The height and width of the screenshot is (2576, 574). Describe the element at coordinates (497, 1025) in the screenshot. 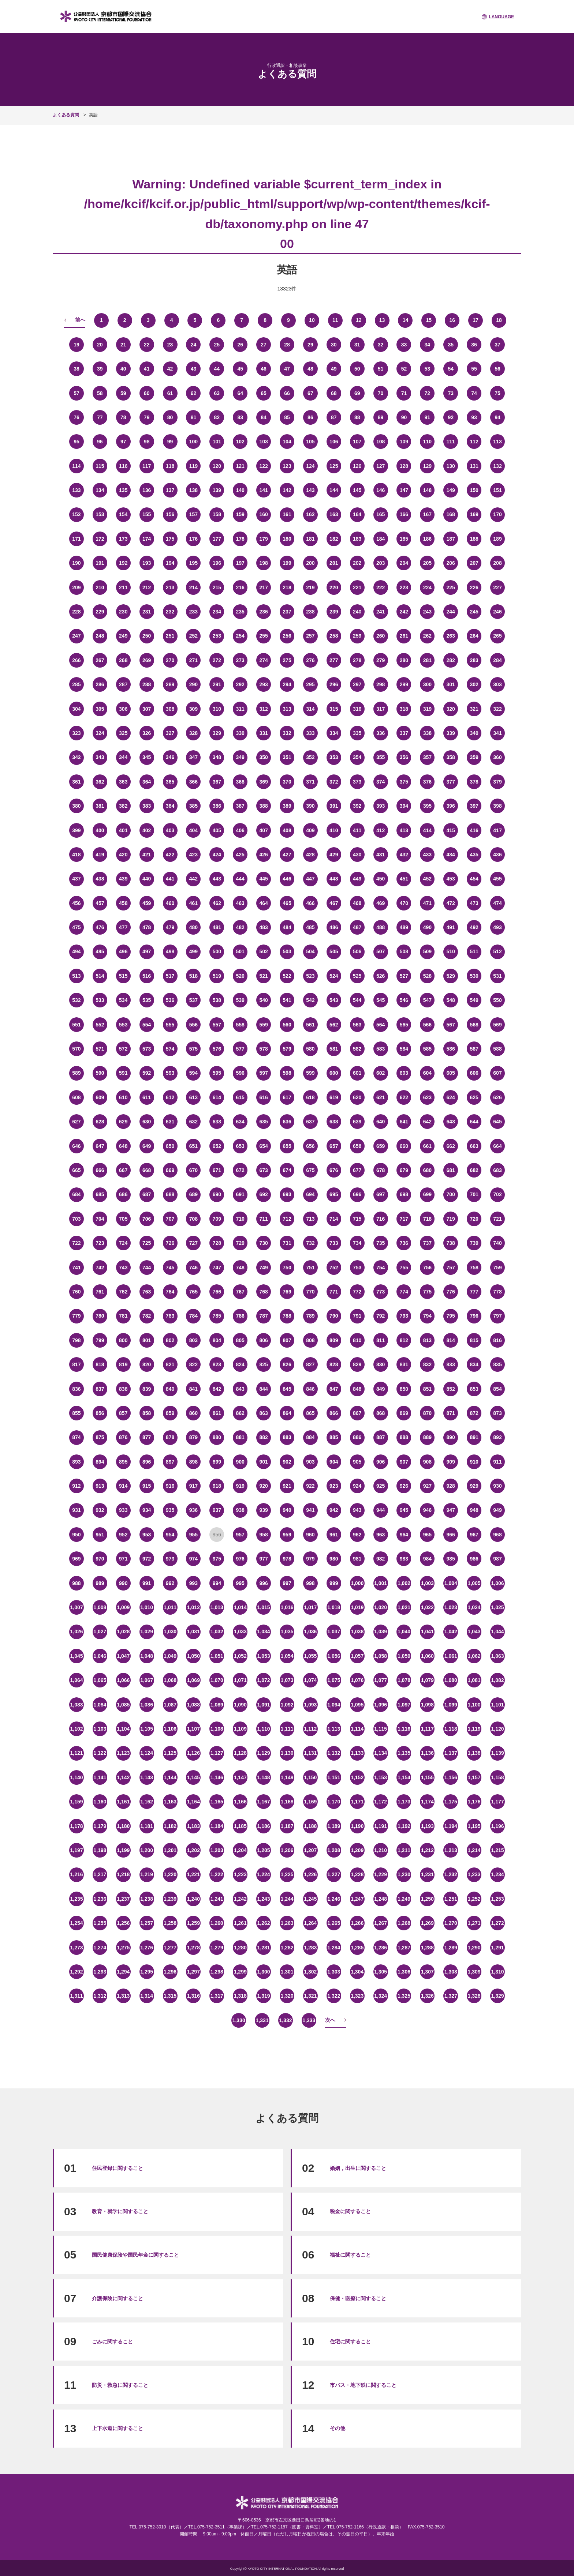

I see `569` at that location.